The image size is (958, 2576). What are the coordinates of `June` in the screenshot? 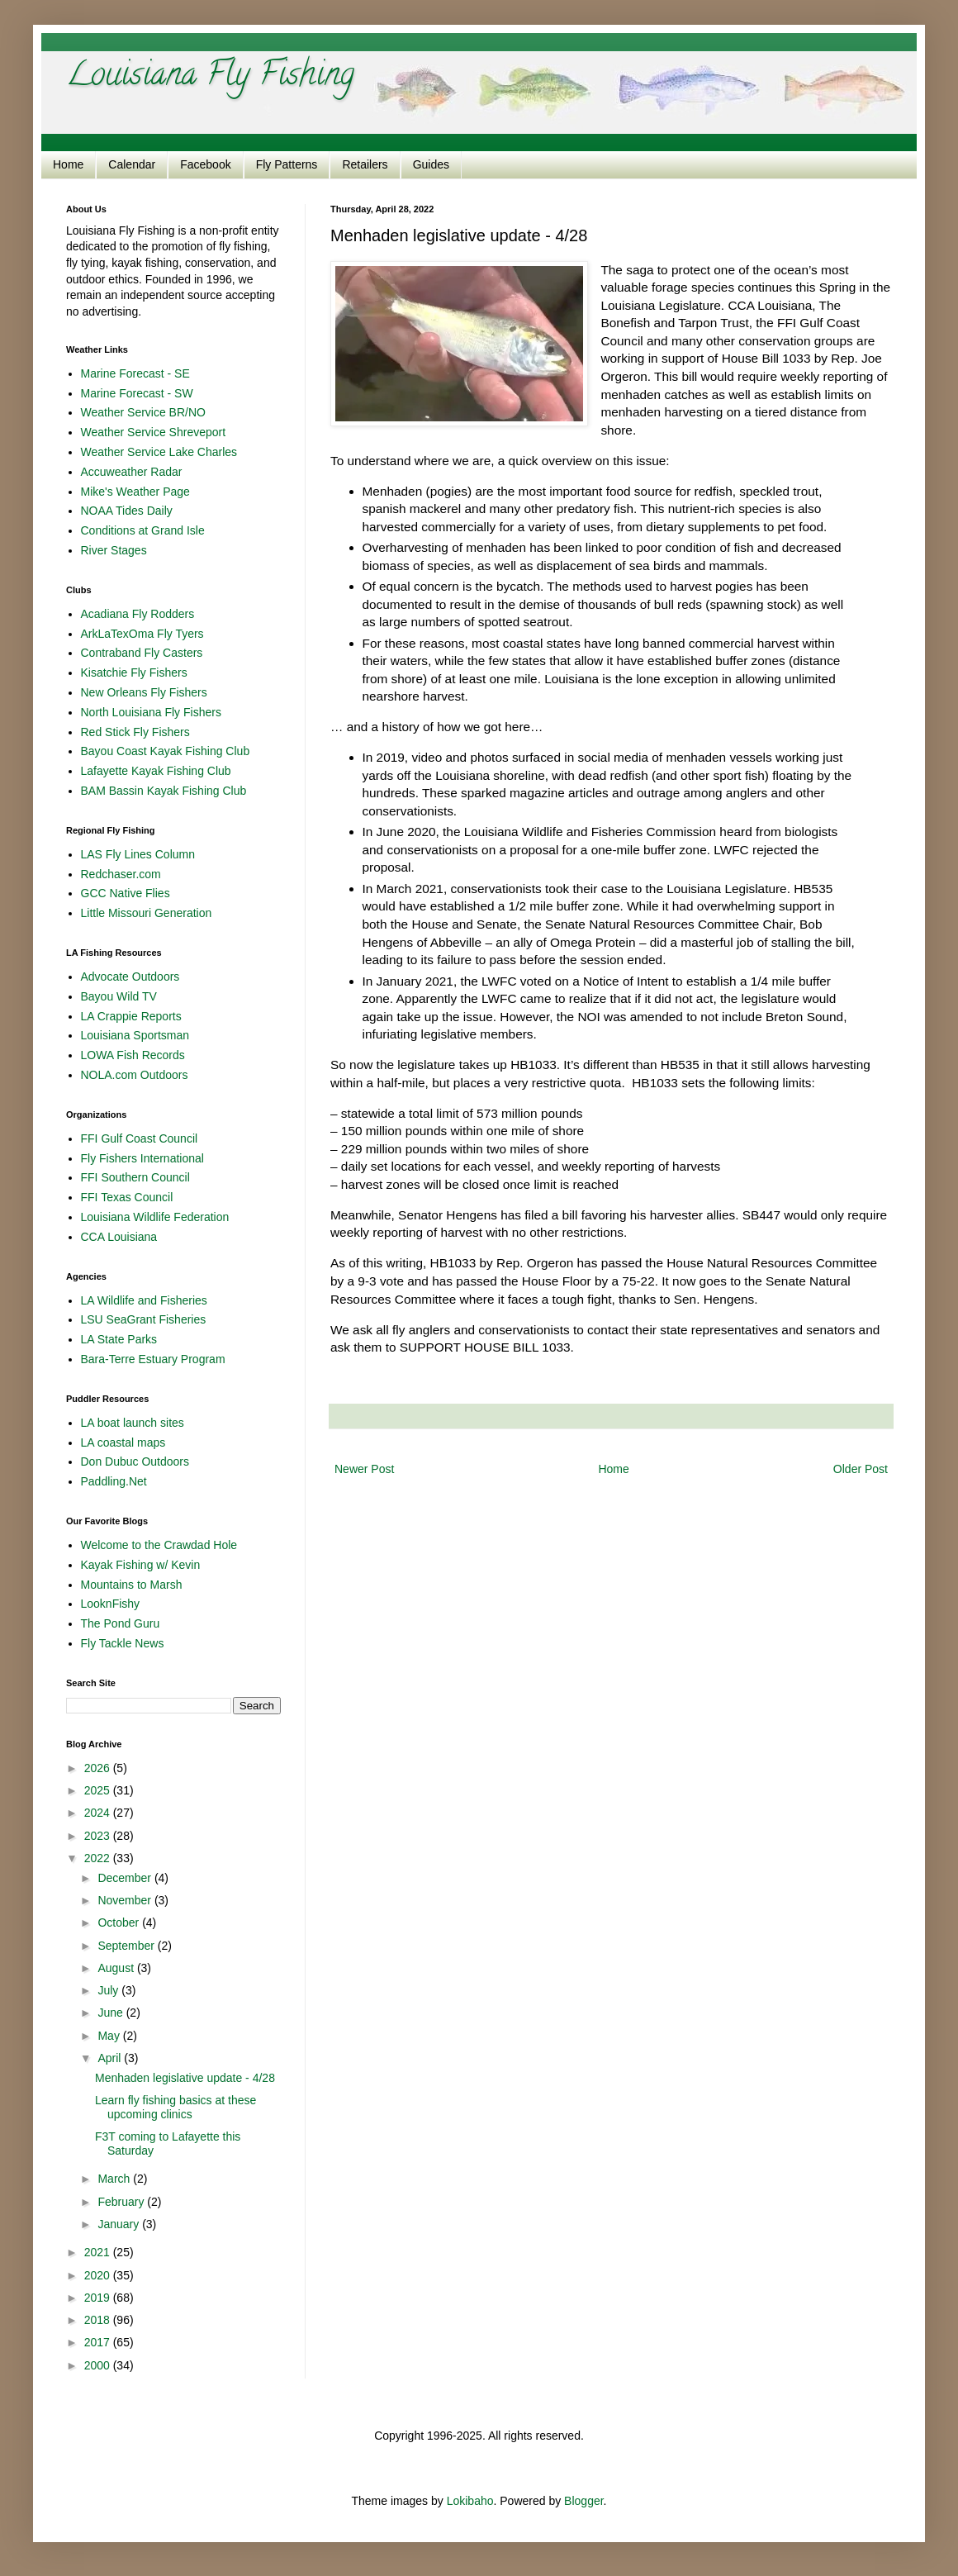 It's located at (111, 2012).